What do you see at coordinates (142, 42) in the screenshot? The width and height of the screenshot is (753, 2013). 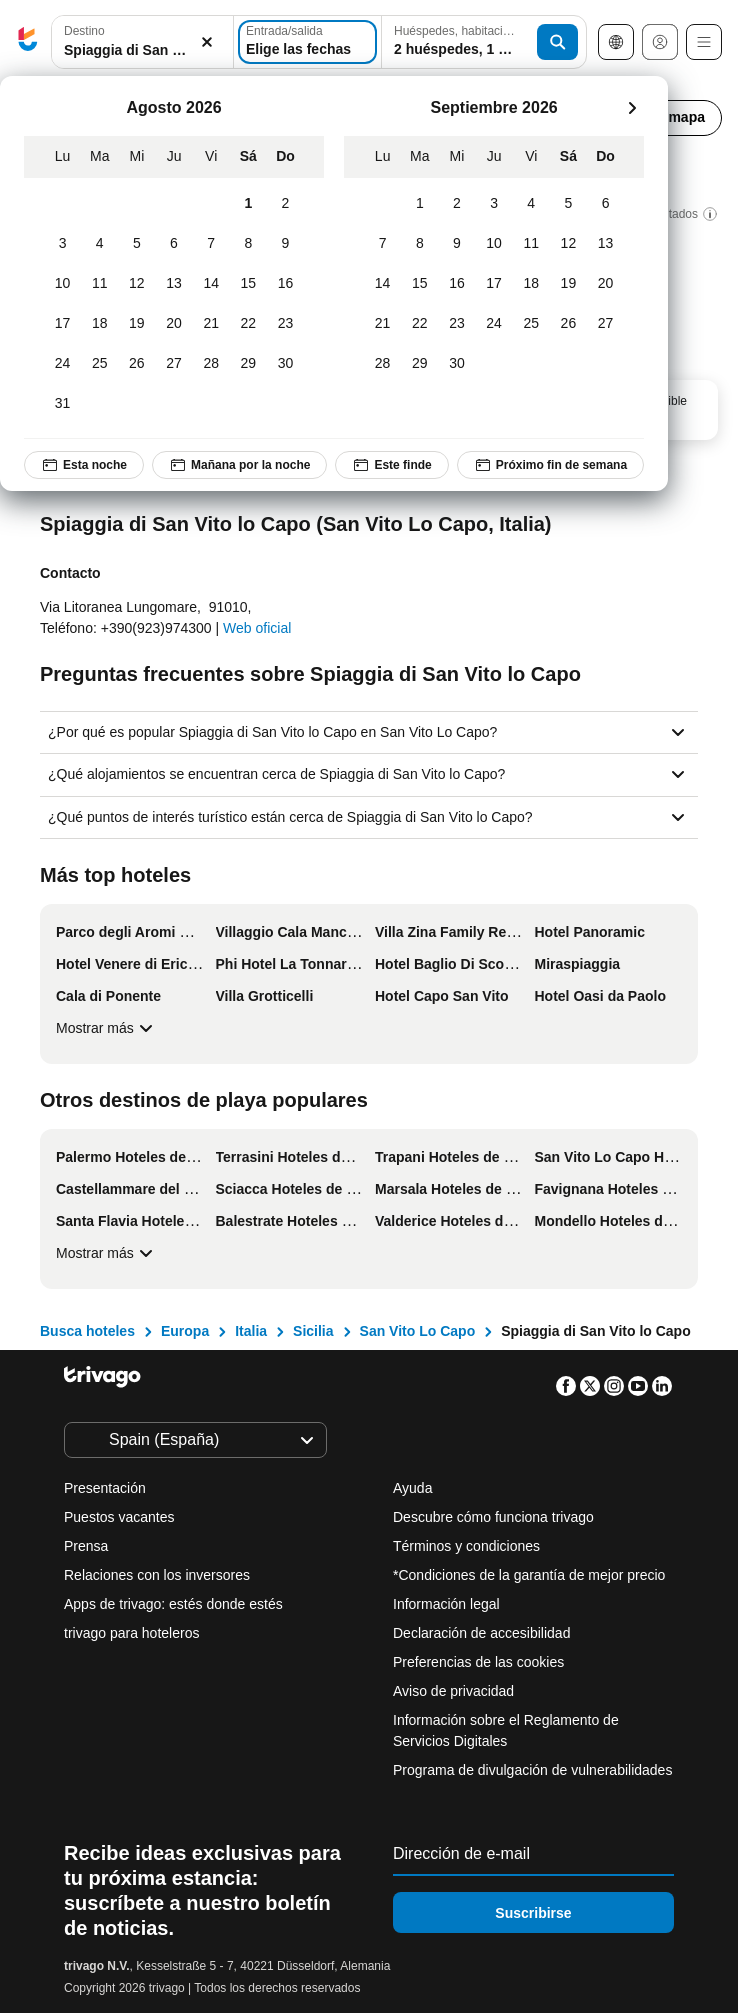 I see `[combobox]` at bounding box center [142, 42].